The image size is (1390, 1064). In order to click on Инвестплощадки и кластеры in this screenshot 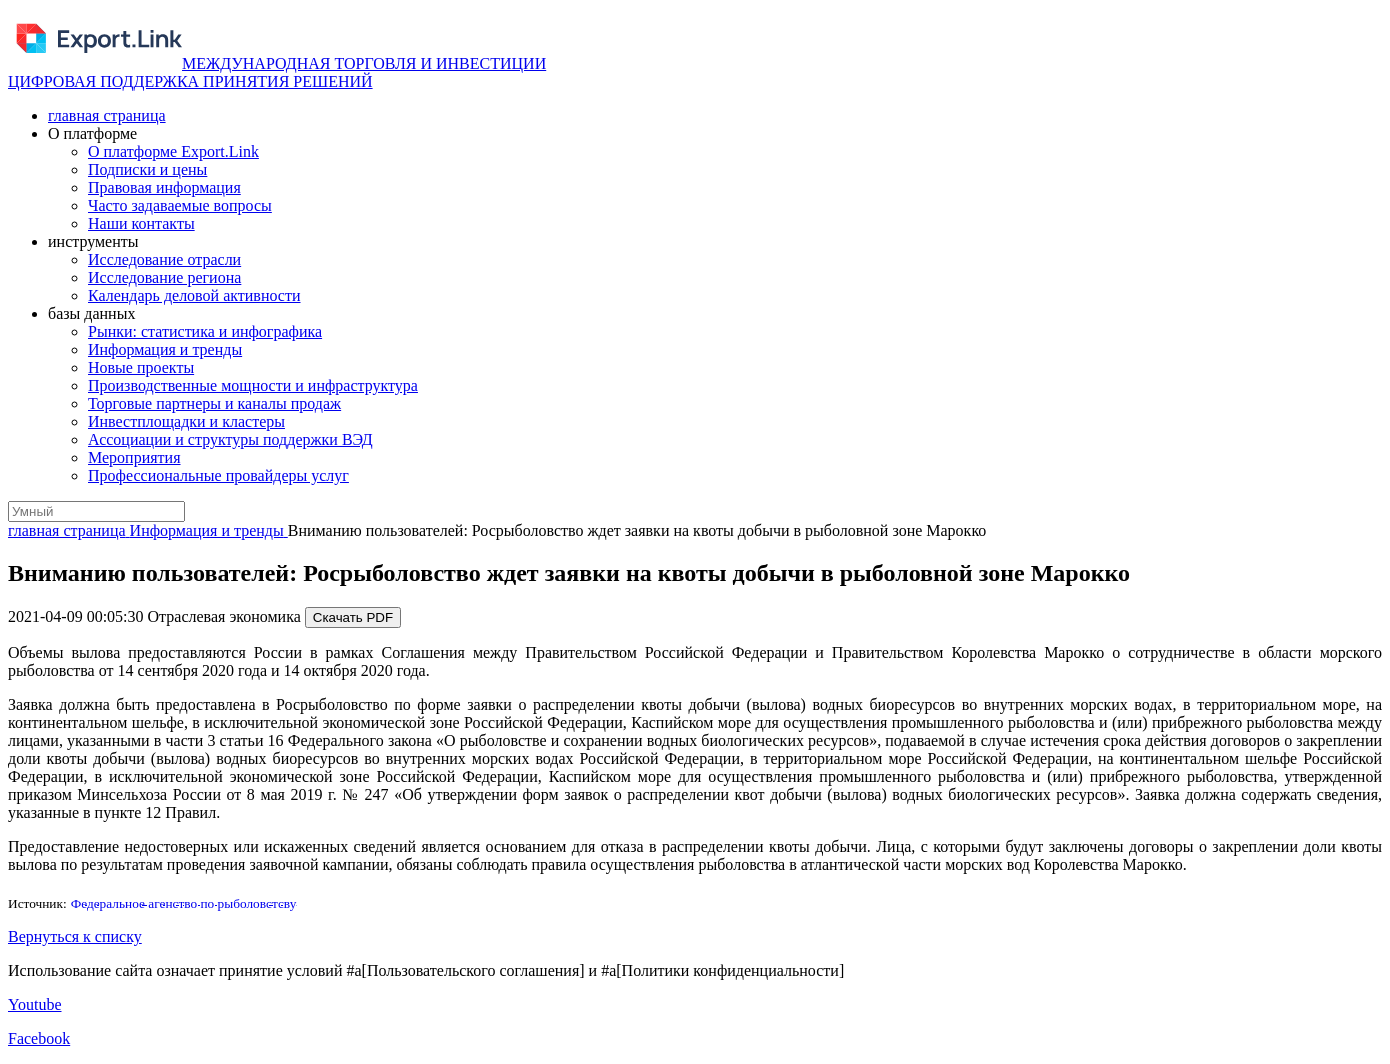, I will do `click(186, 421)`.